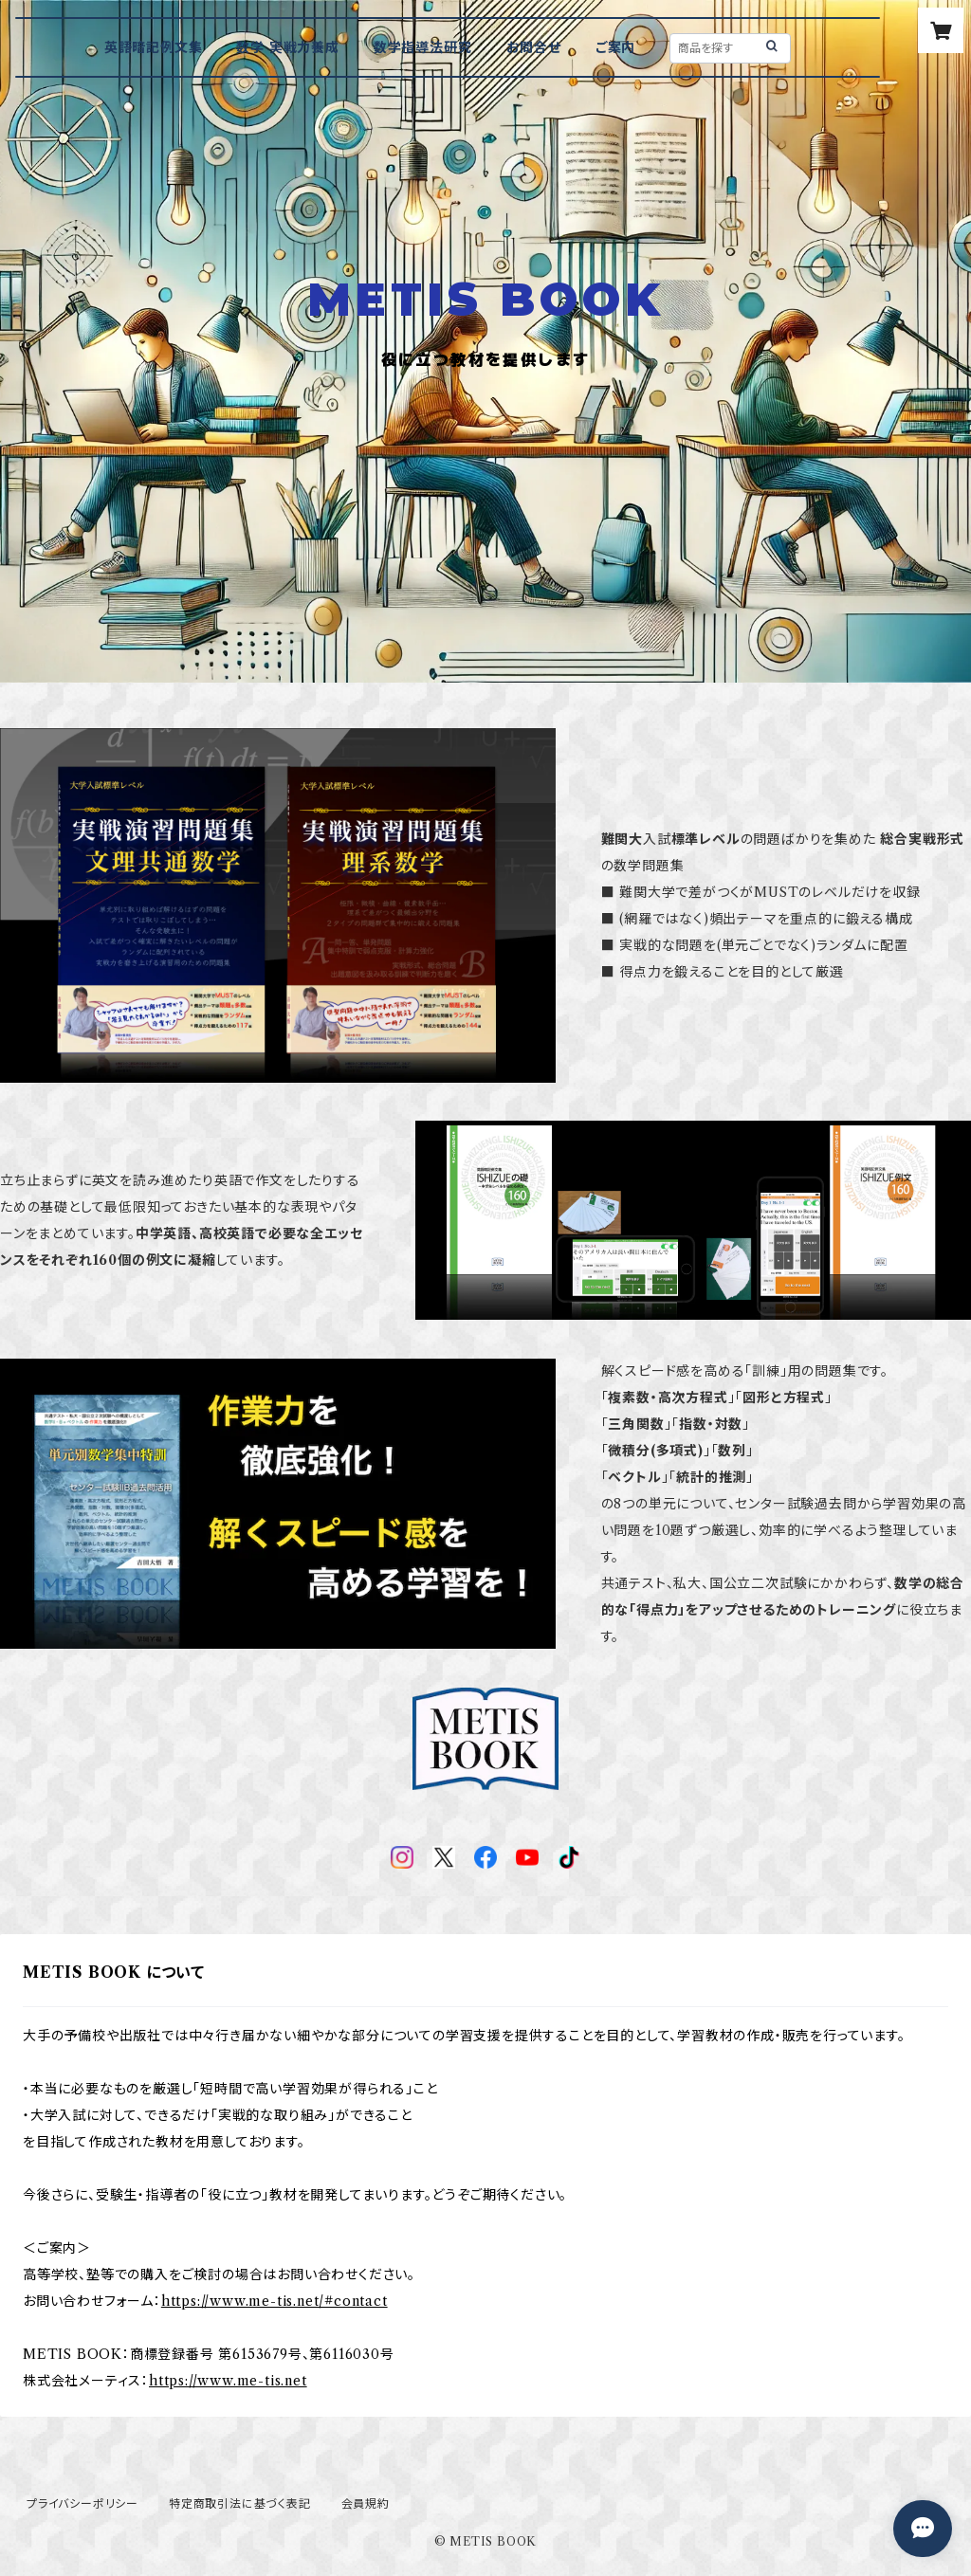 The height and width of the screenshot is (2576, 971). I want to click on プライバシーポリシー, so click(82, 2503).